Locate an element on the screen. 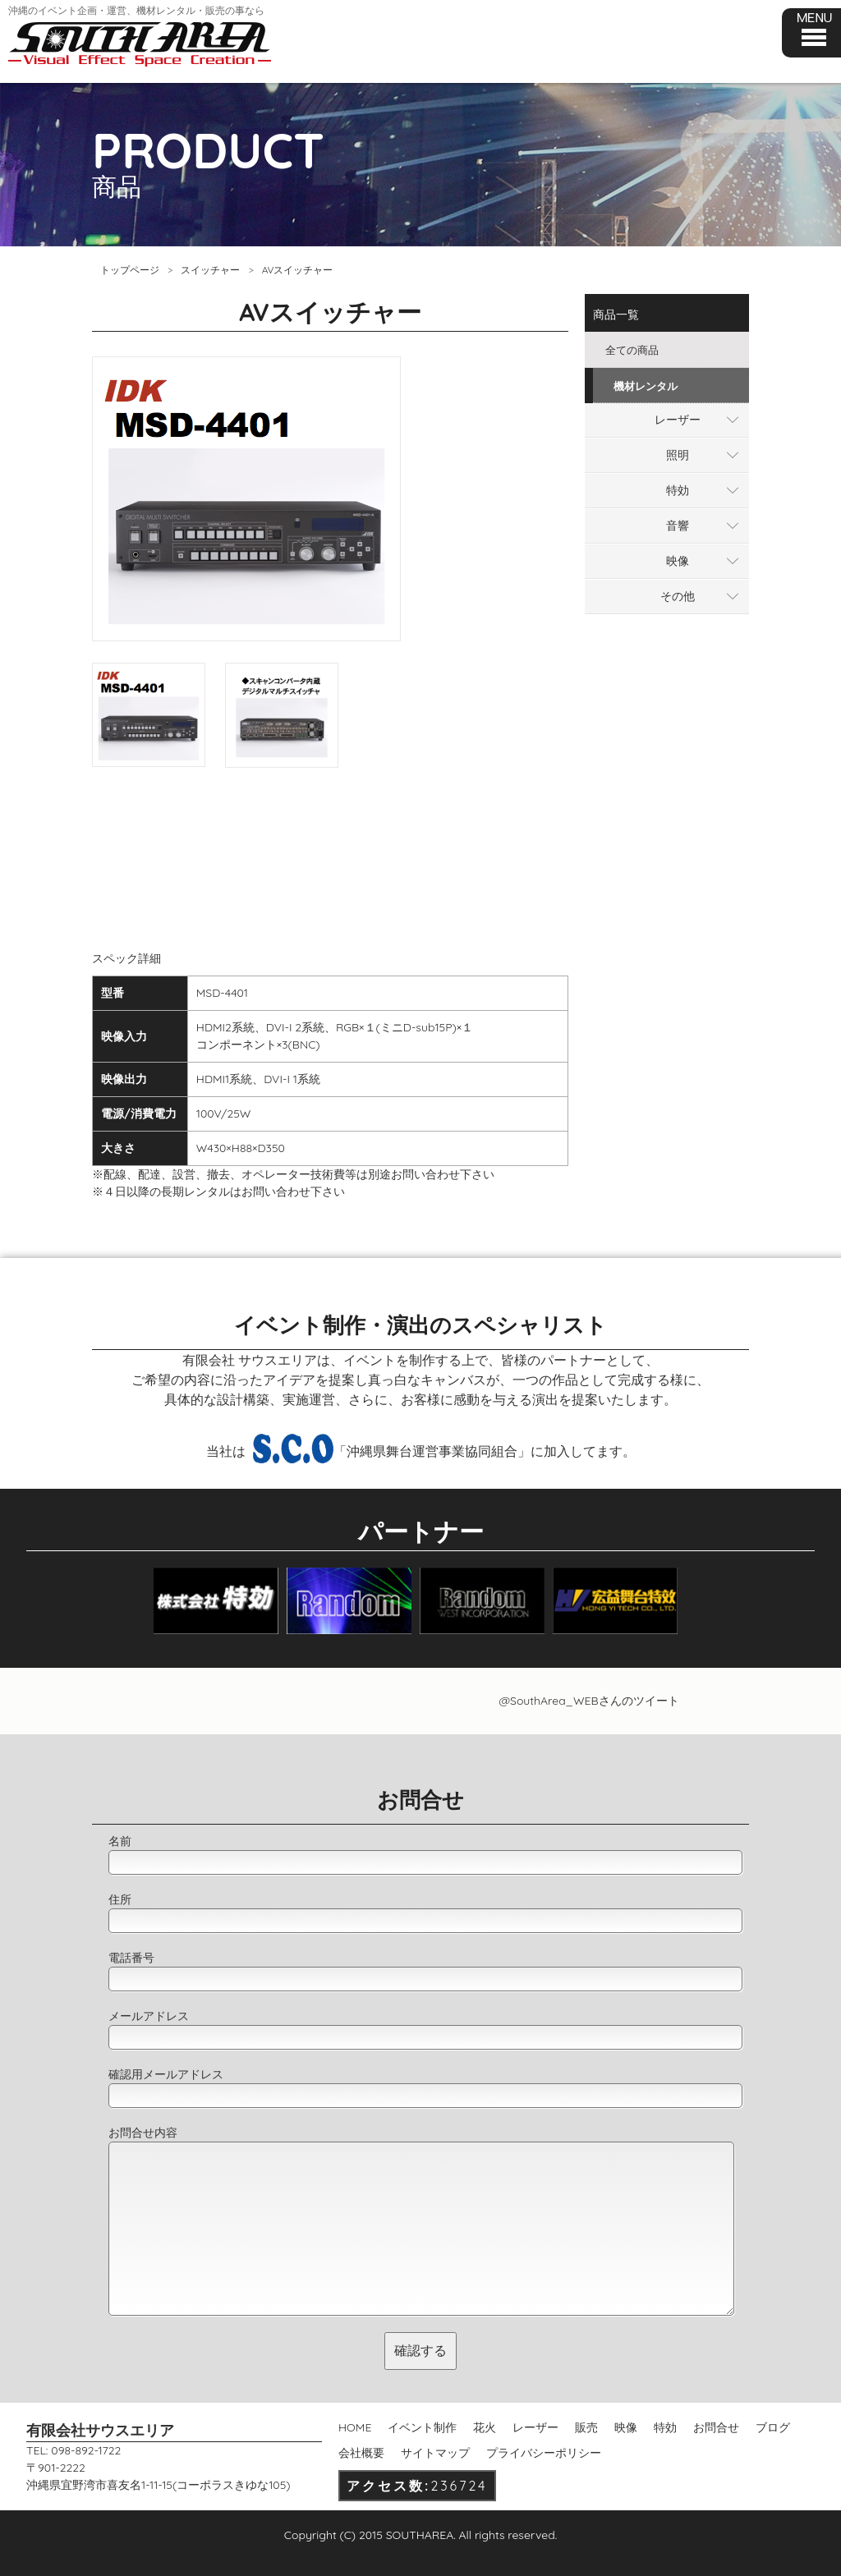  住所 is located at coordinates (119, 1899).